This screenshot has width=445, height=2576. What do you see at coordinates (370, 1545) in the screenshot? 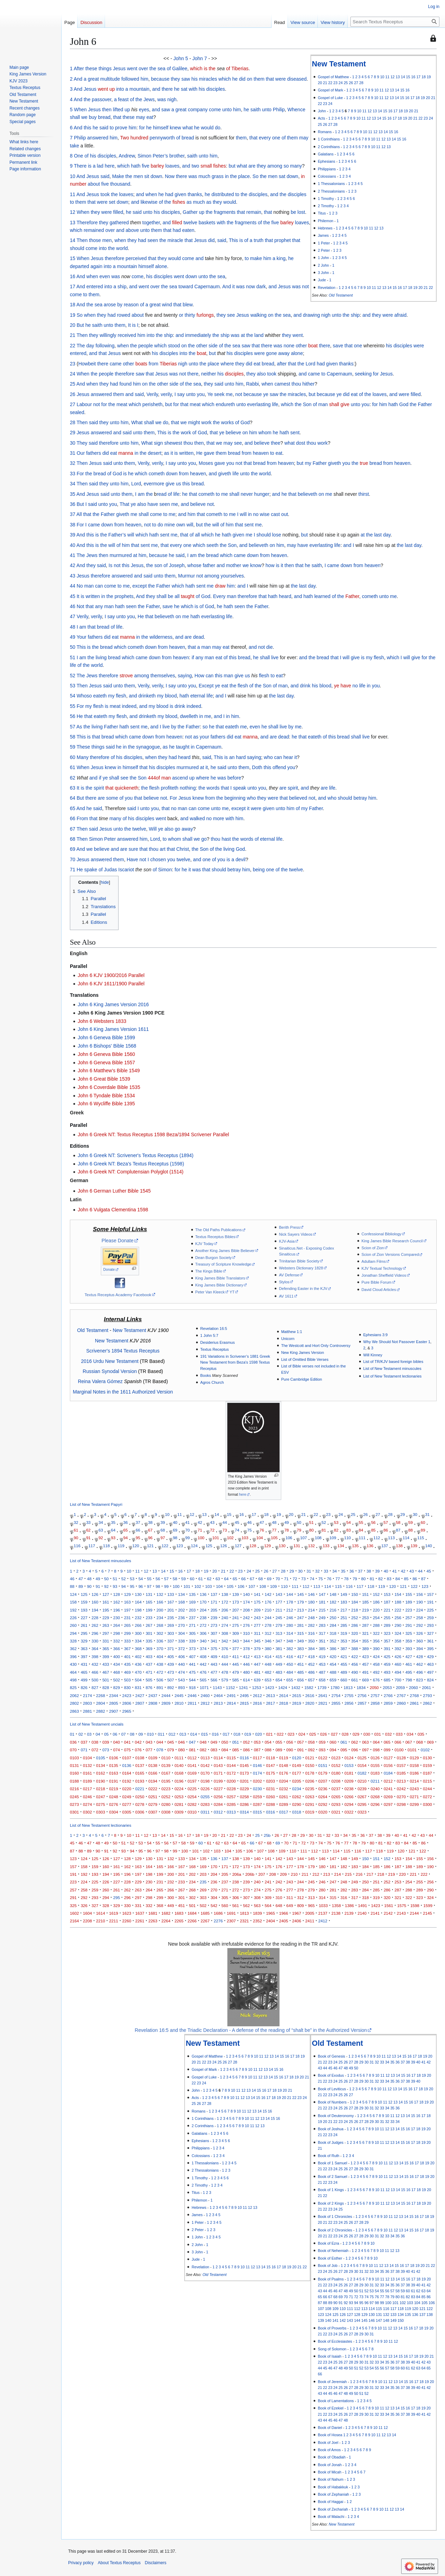
I see `136` at bounding box center [370, 1545].